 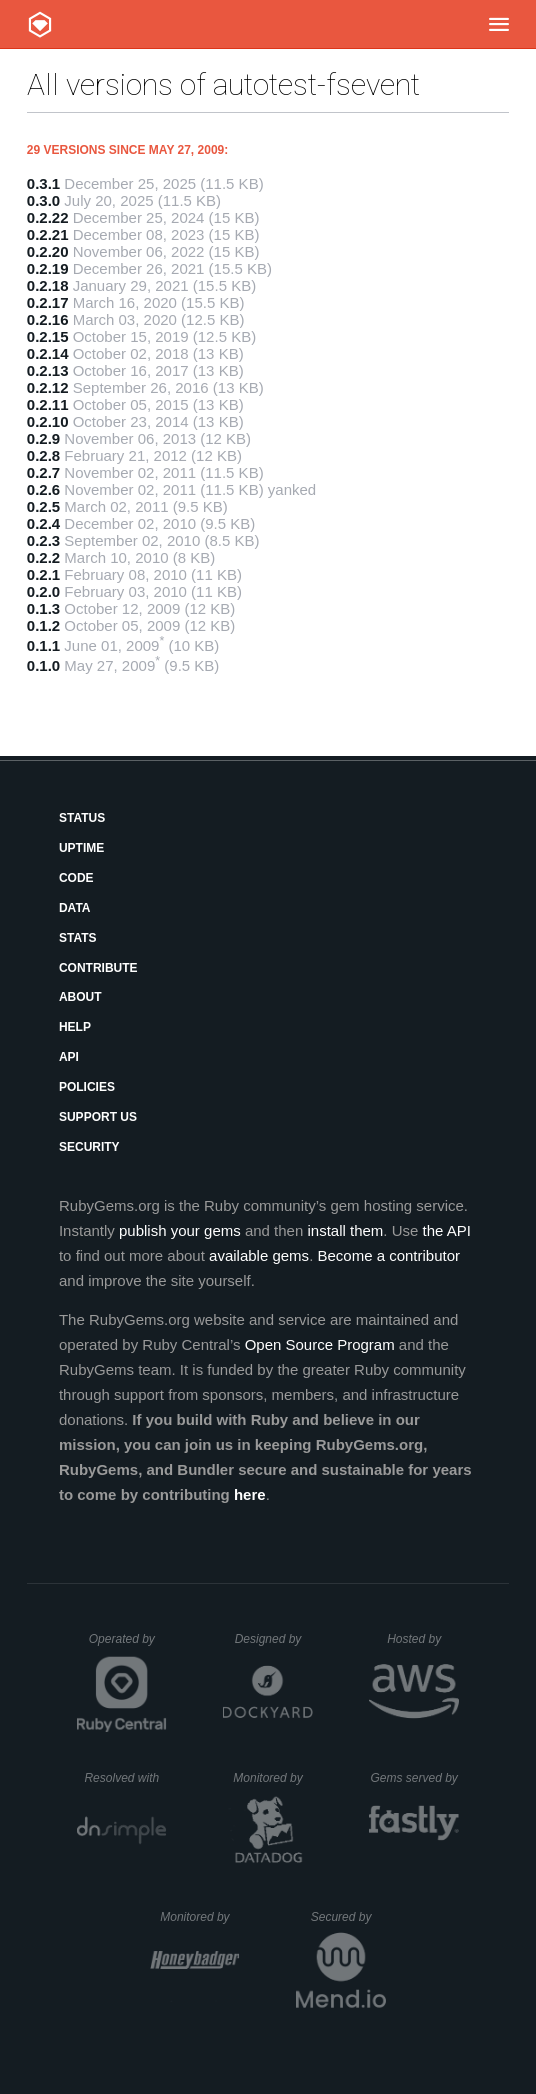 I want to click on 0.2.12, so click(x=48, y=387).